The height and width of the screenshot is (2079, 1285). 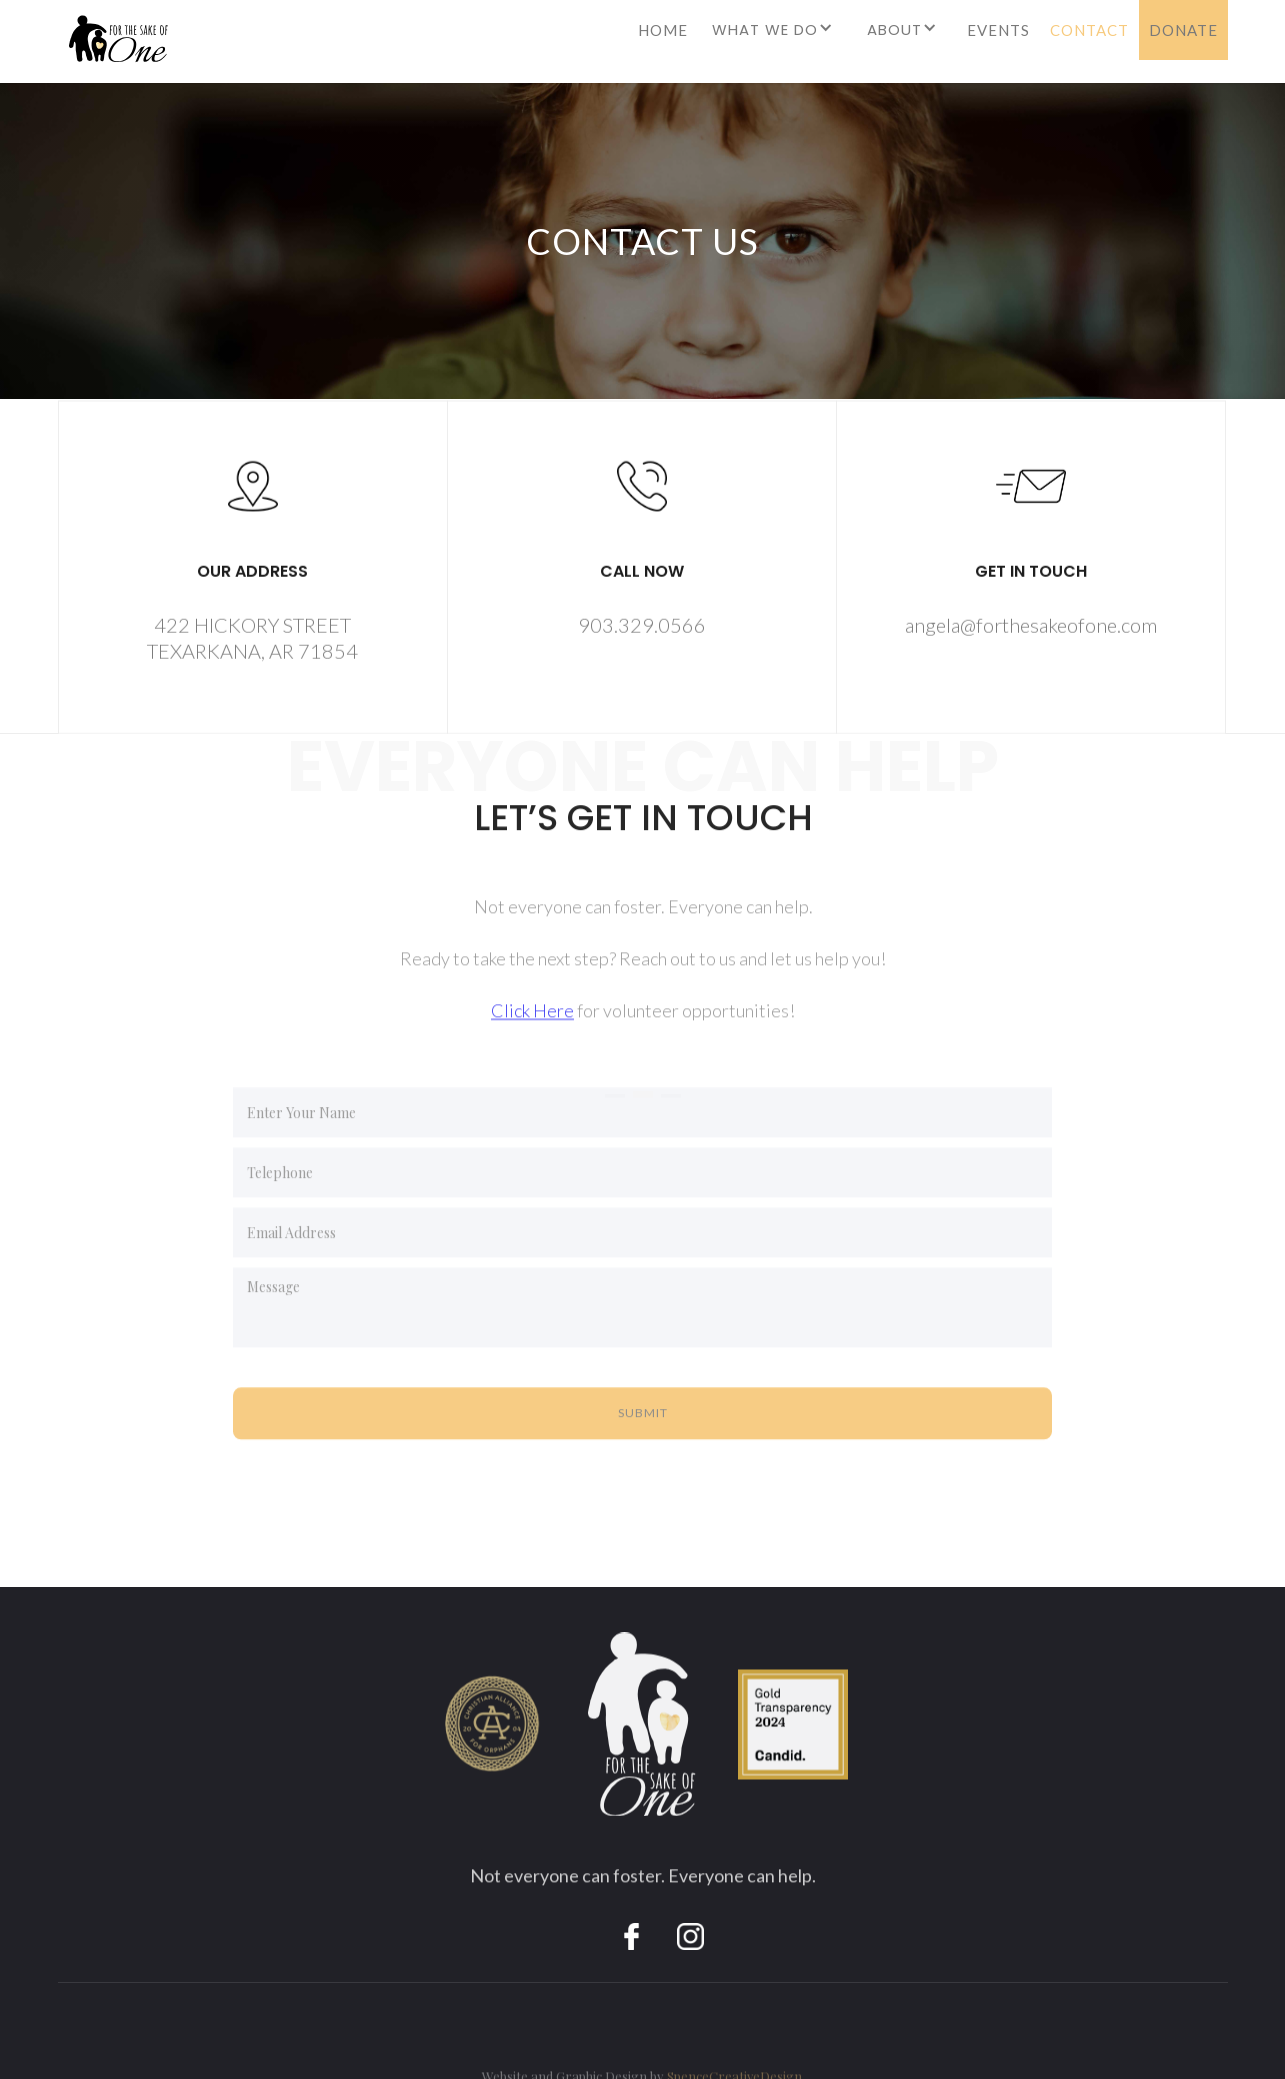 What do you see at coordinates (1183, 30) in the screenshot?
I see `DONATE` at bounding box center [1183, 30].